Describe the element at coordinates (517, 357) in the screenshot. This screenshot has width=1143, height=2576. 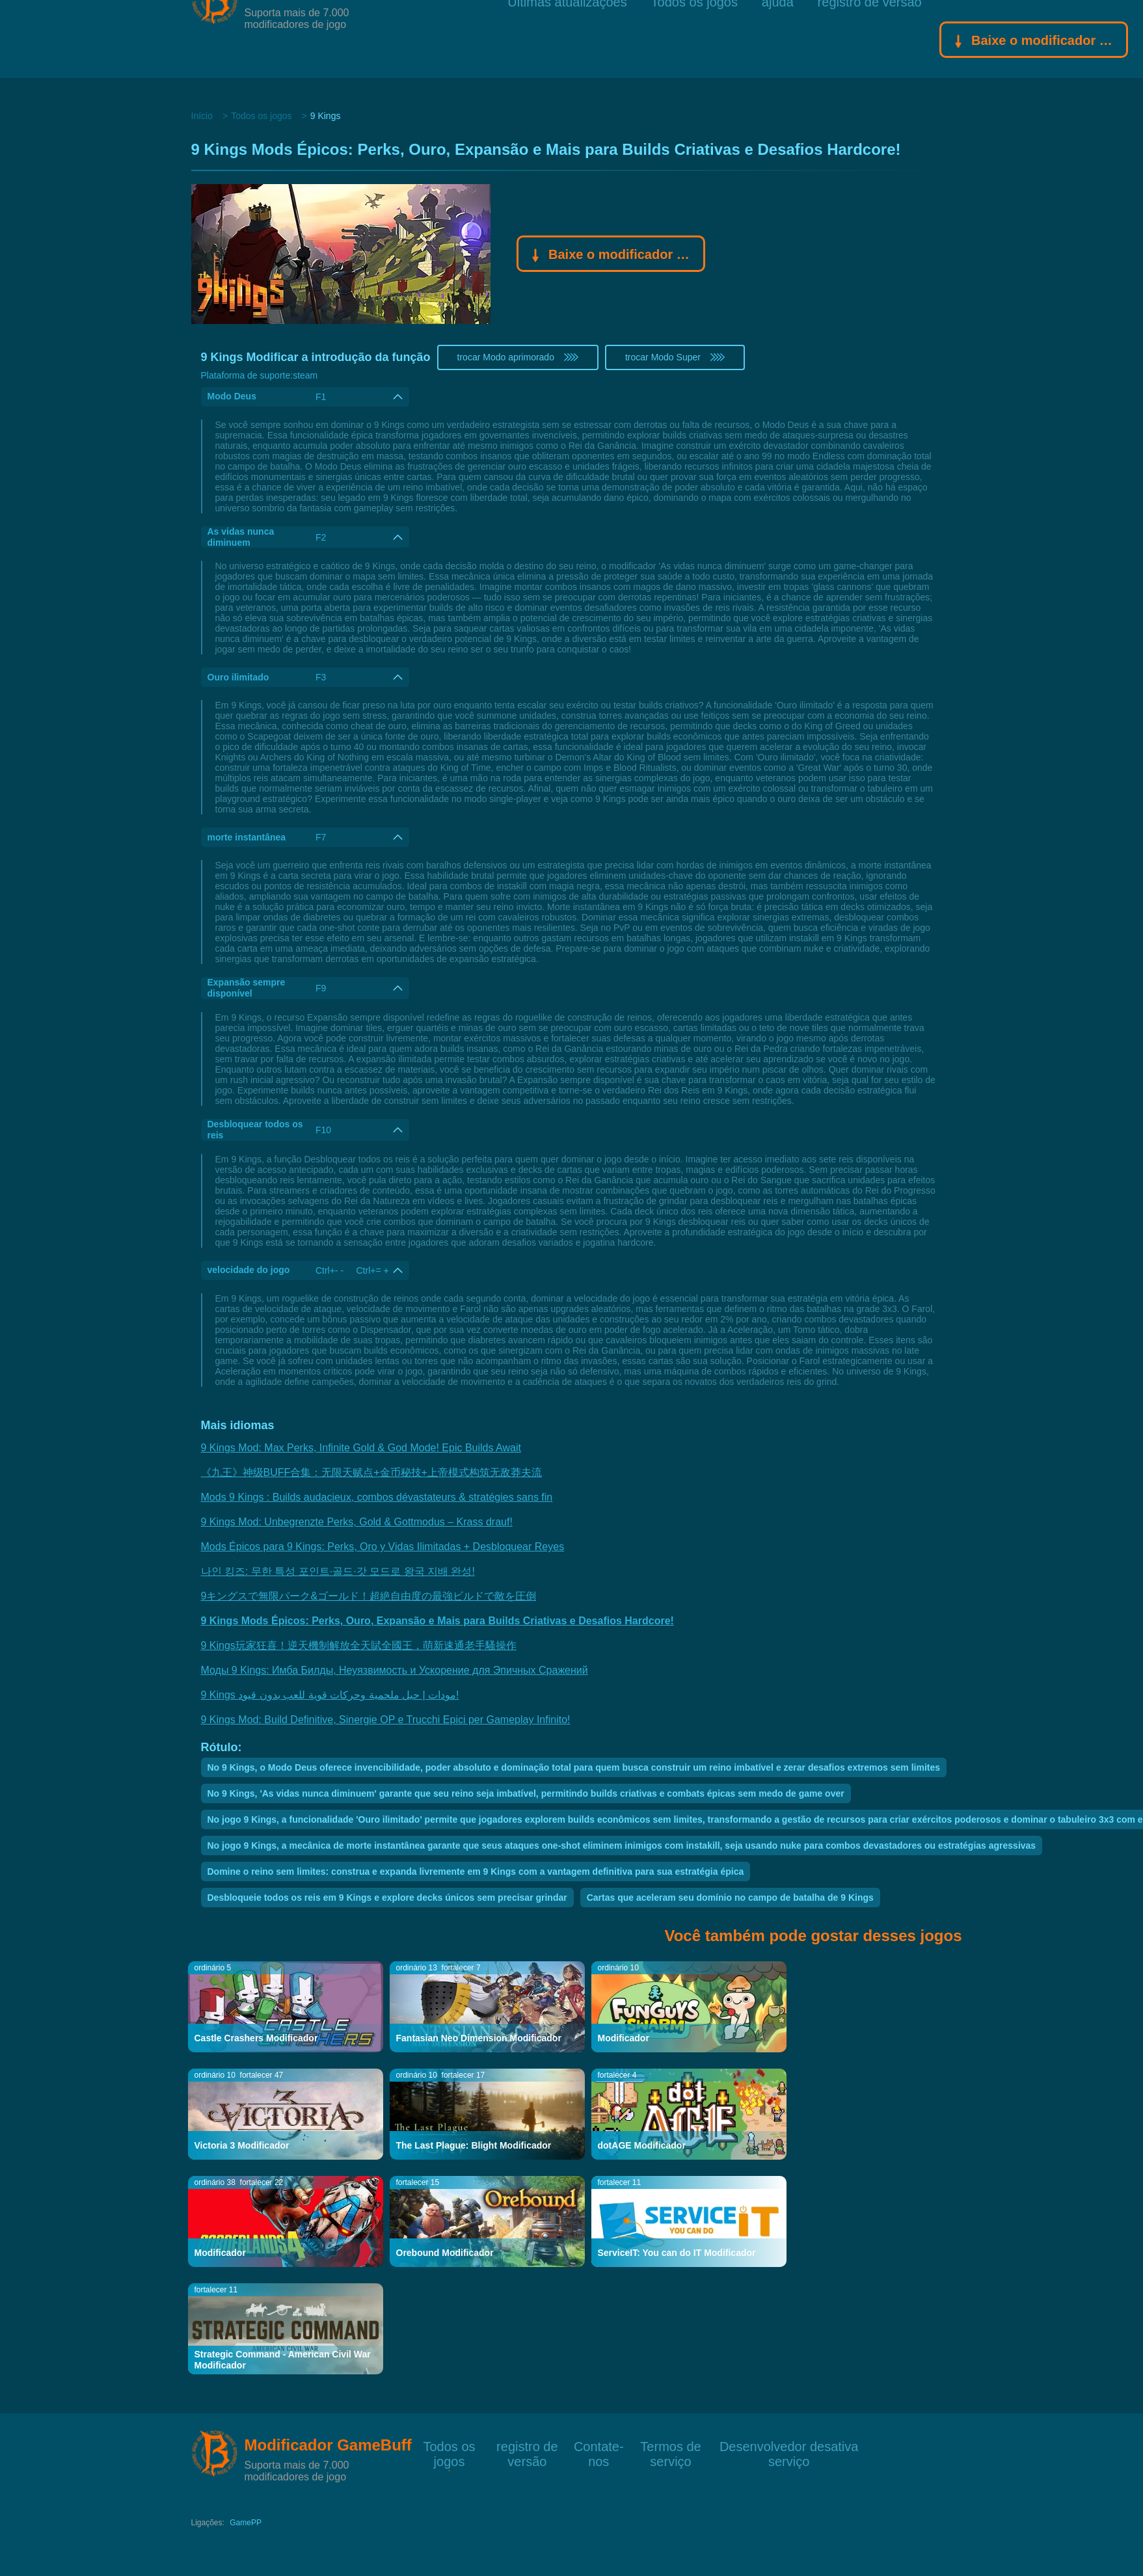
I see `trocar Modo aprimorado` at that location.